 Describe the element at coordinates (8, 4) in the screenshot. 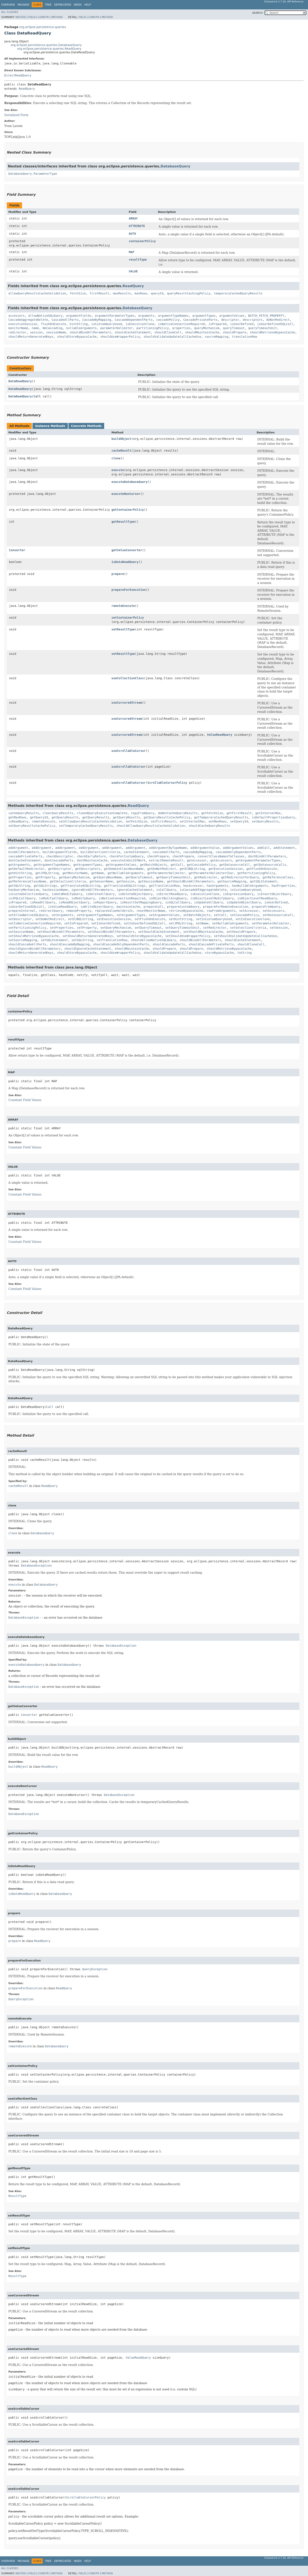

I see `Overview` at that location.